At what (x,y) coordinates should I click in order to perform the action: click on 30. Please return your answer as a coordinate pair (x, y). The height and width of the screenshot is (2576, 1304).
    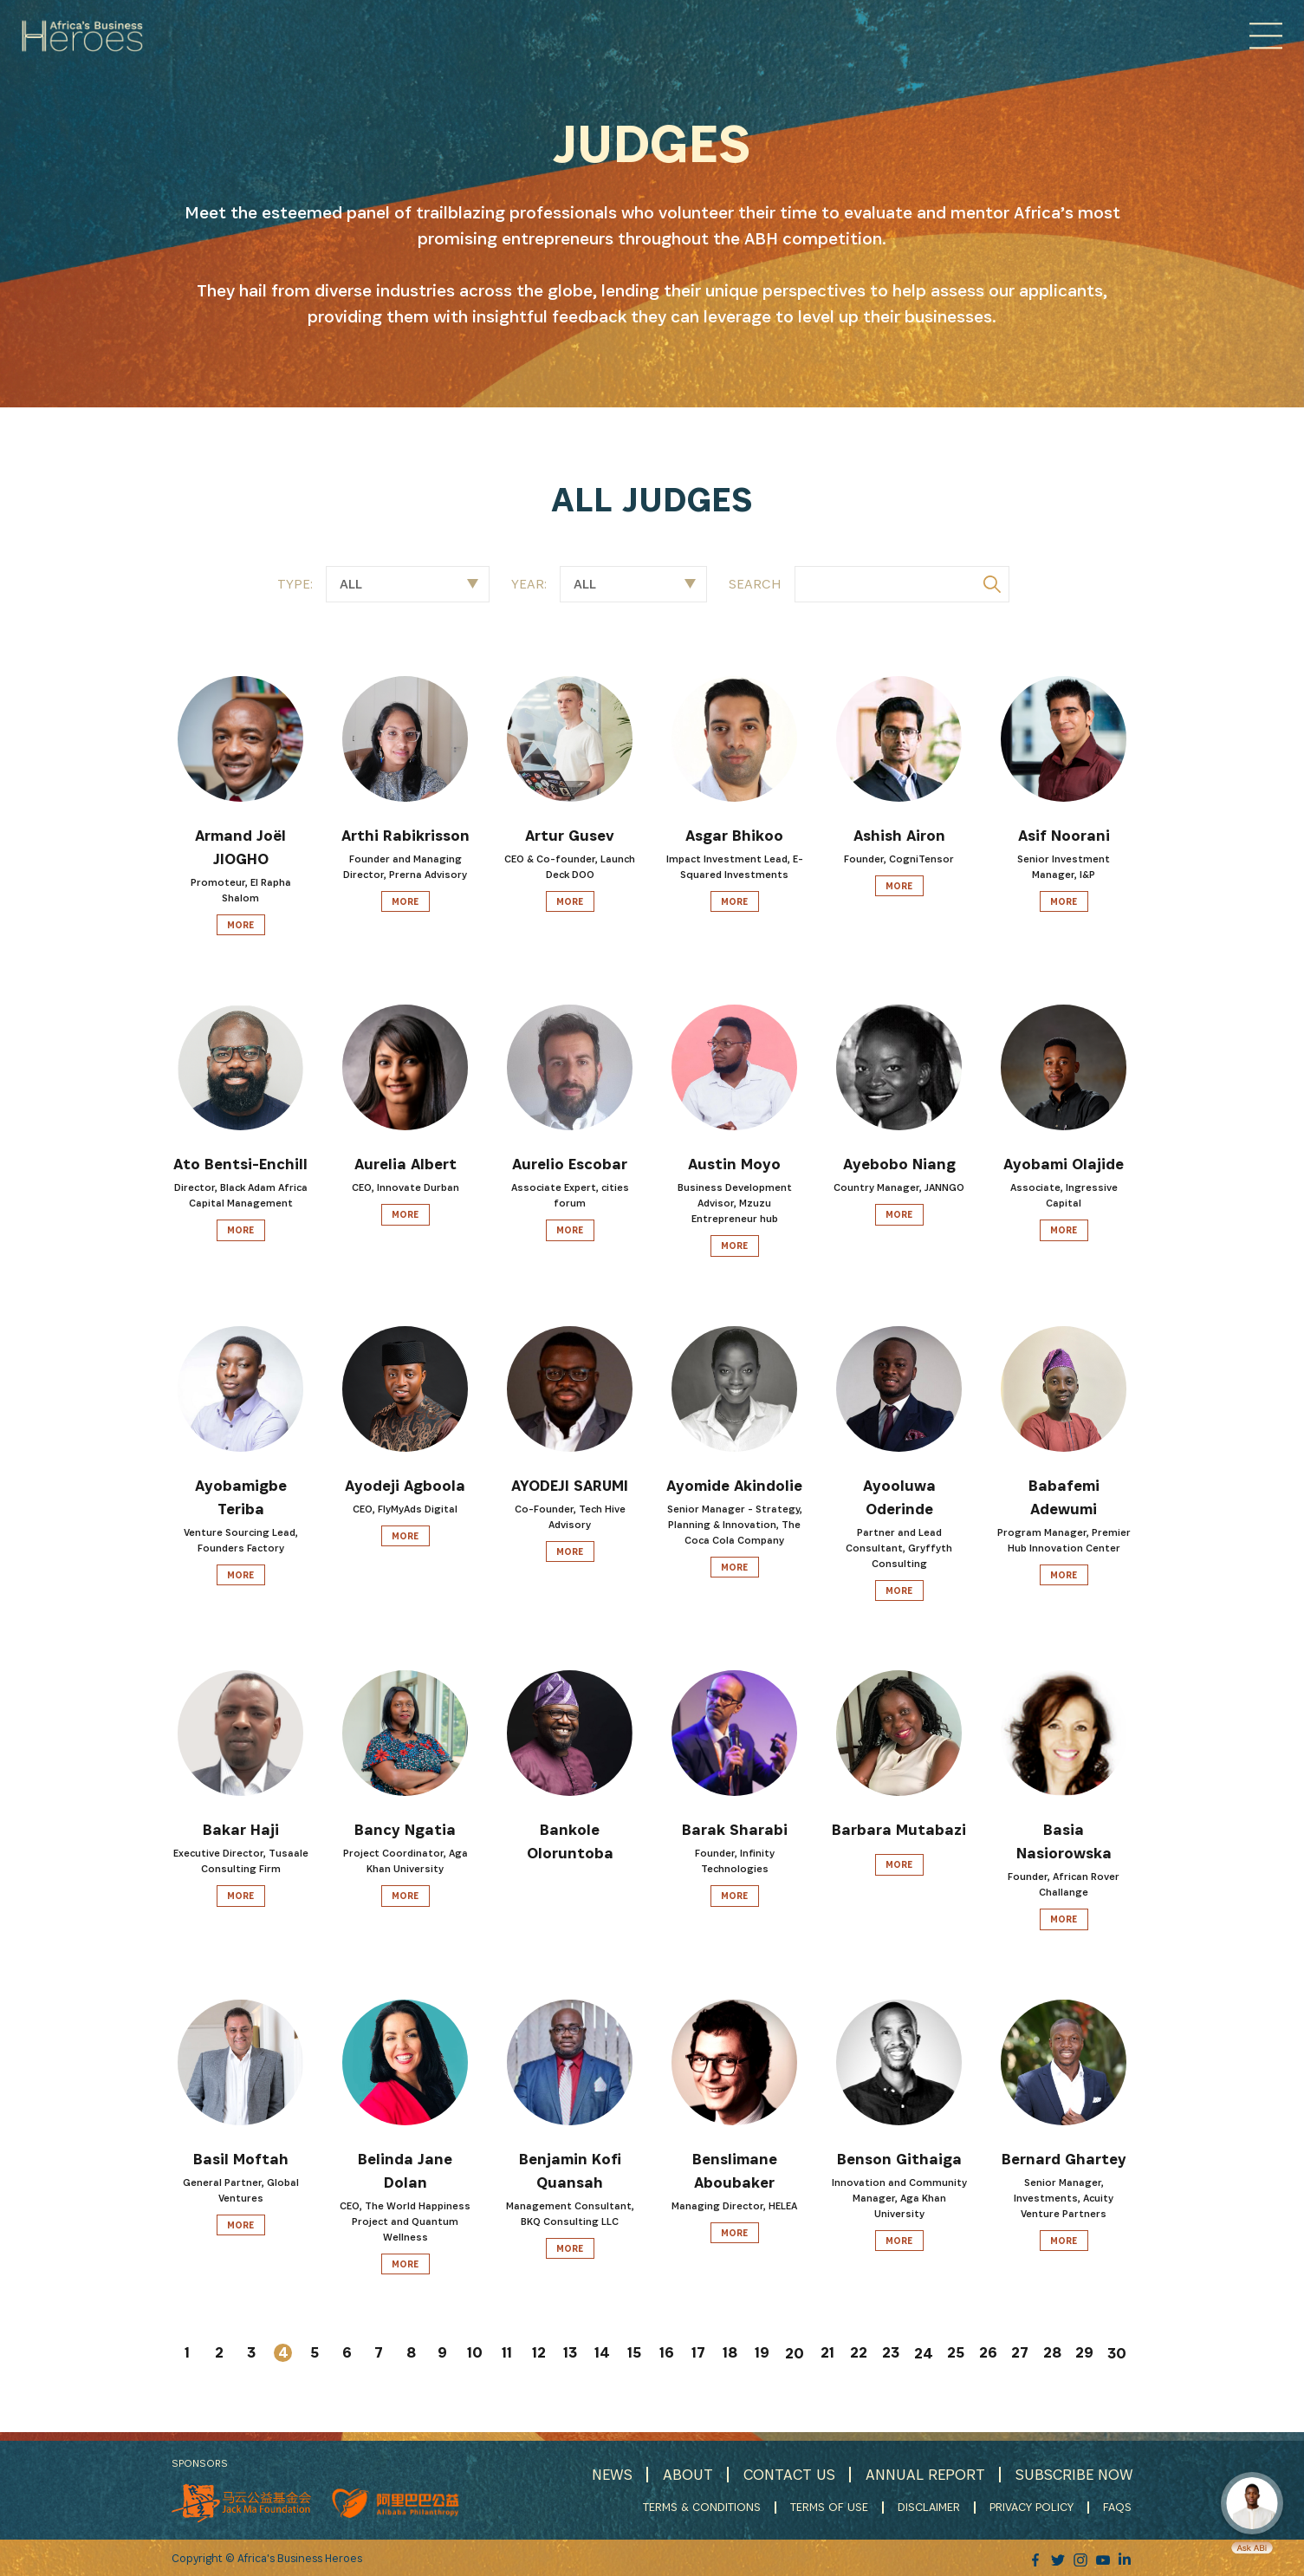
    Looking at the image, I should click on (1116, 2354).